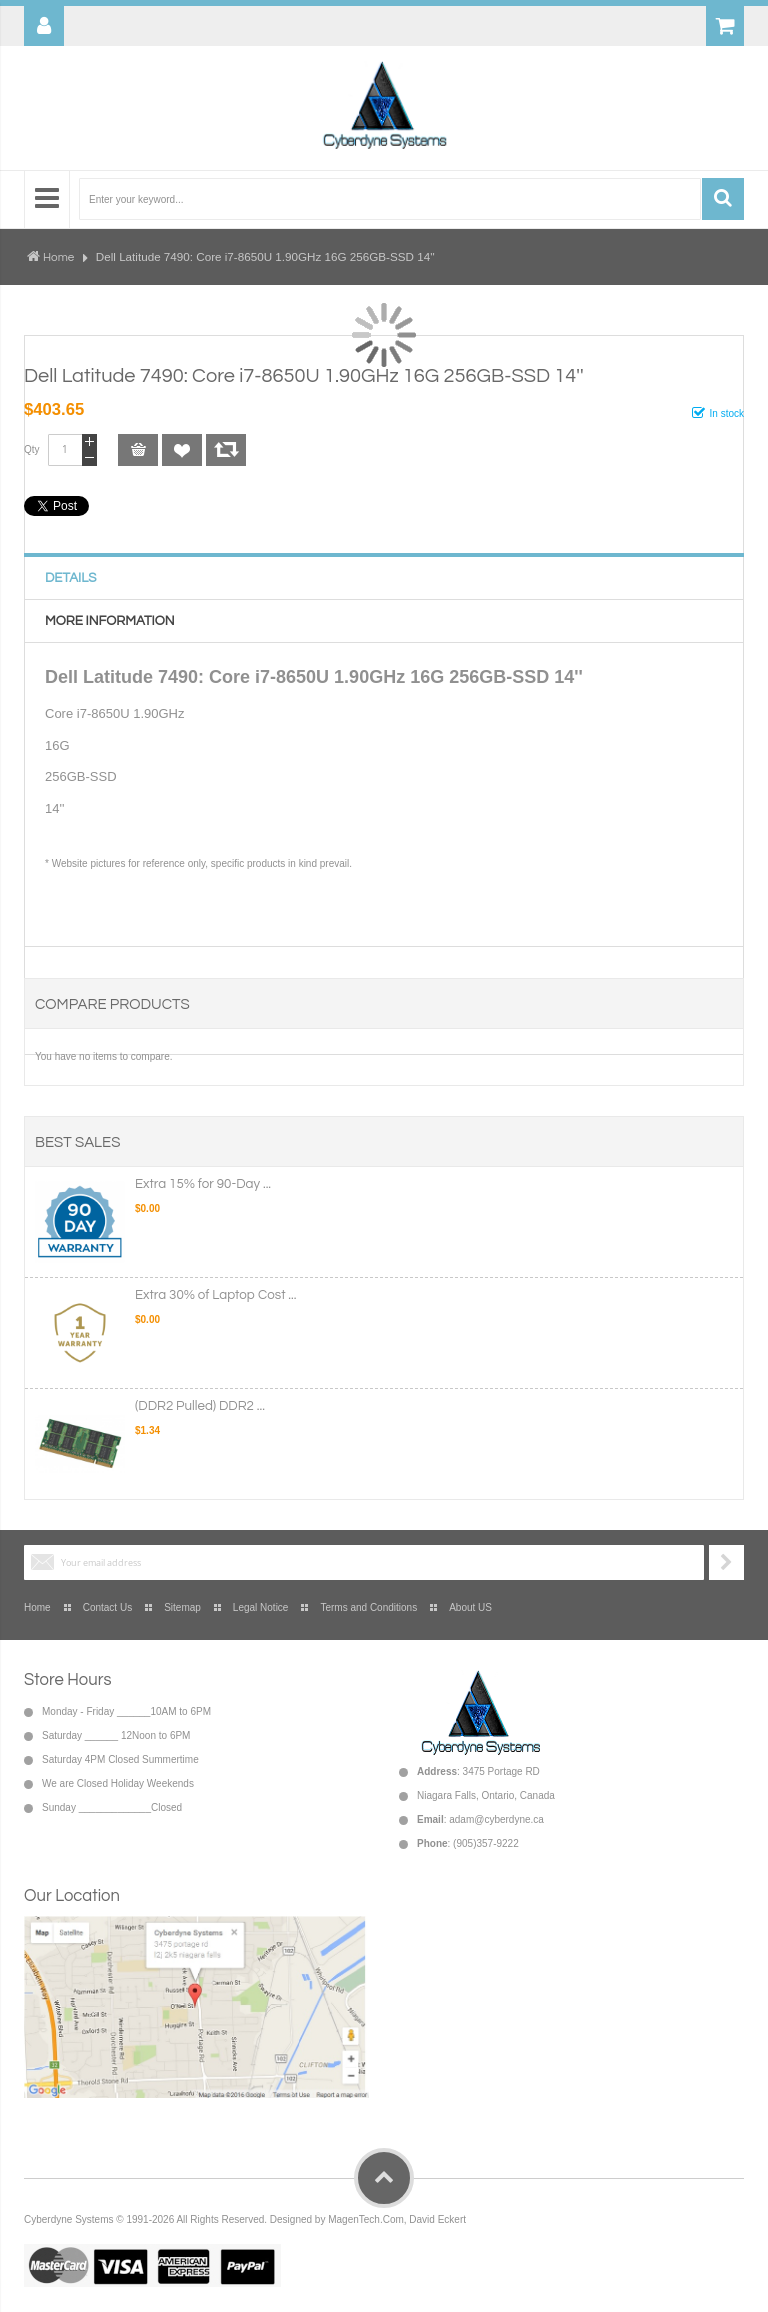 The image size is (768, 2312). I want to click on Extra 30% of Laptop Cost ..., so click(215, 1295).